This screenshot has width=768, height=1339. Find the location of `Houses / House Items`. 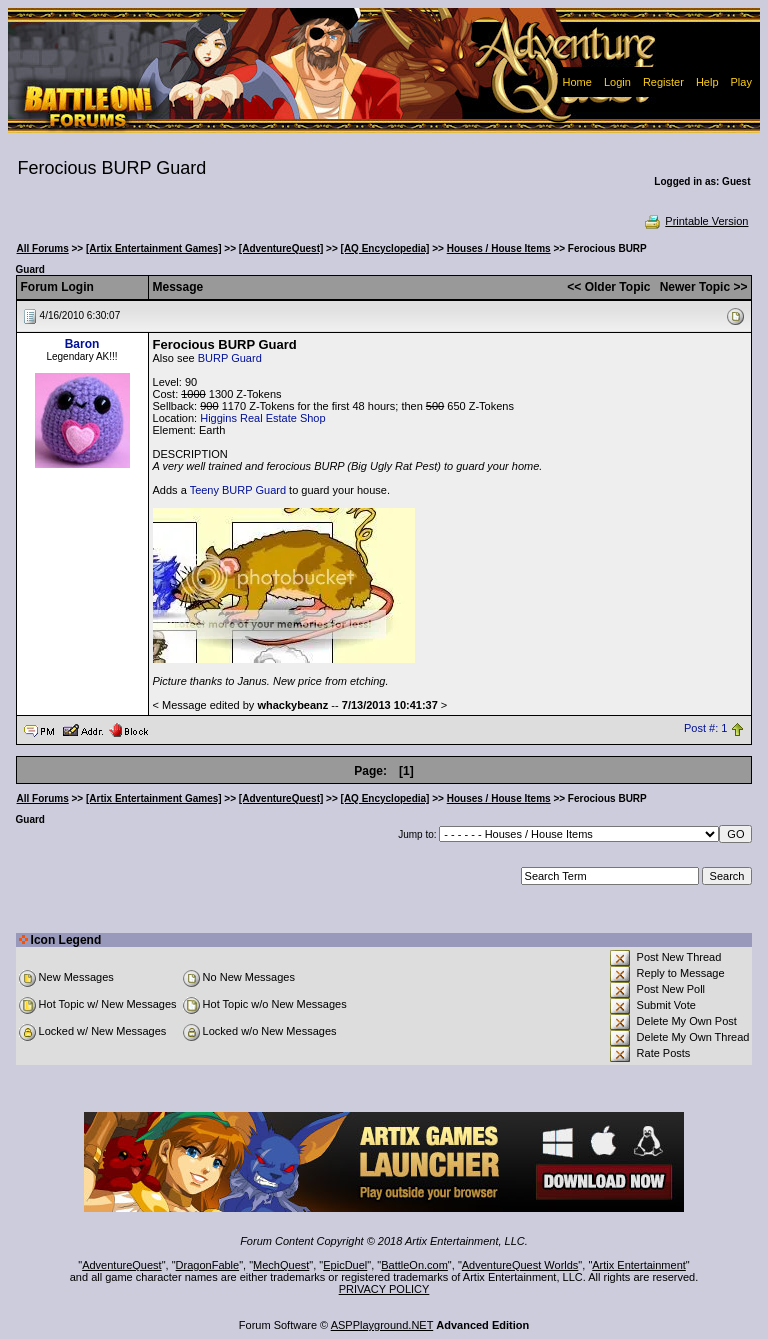

Houses / House Items is located at coordinates (499, 248).